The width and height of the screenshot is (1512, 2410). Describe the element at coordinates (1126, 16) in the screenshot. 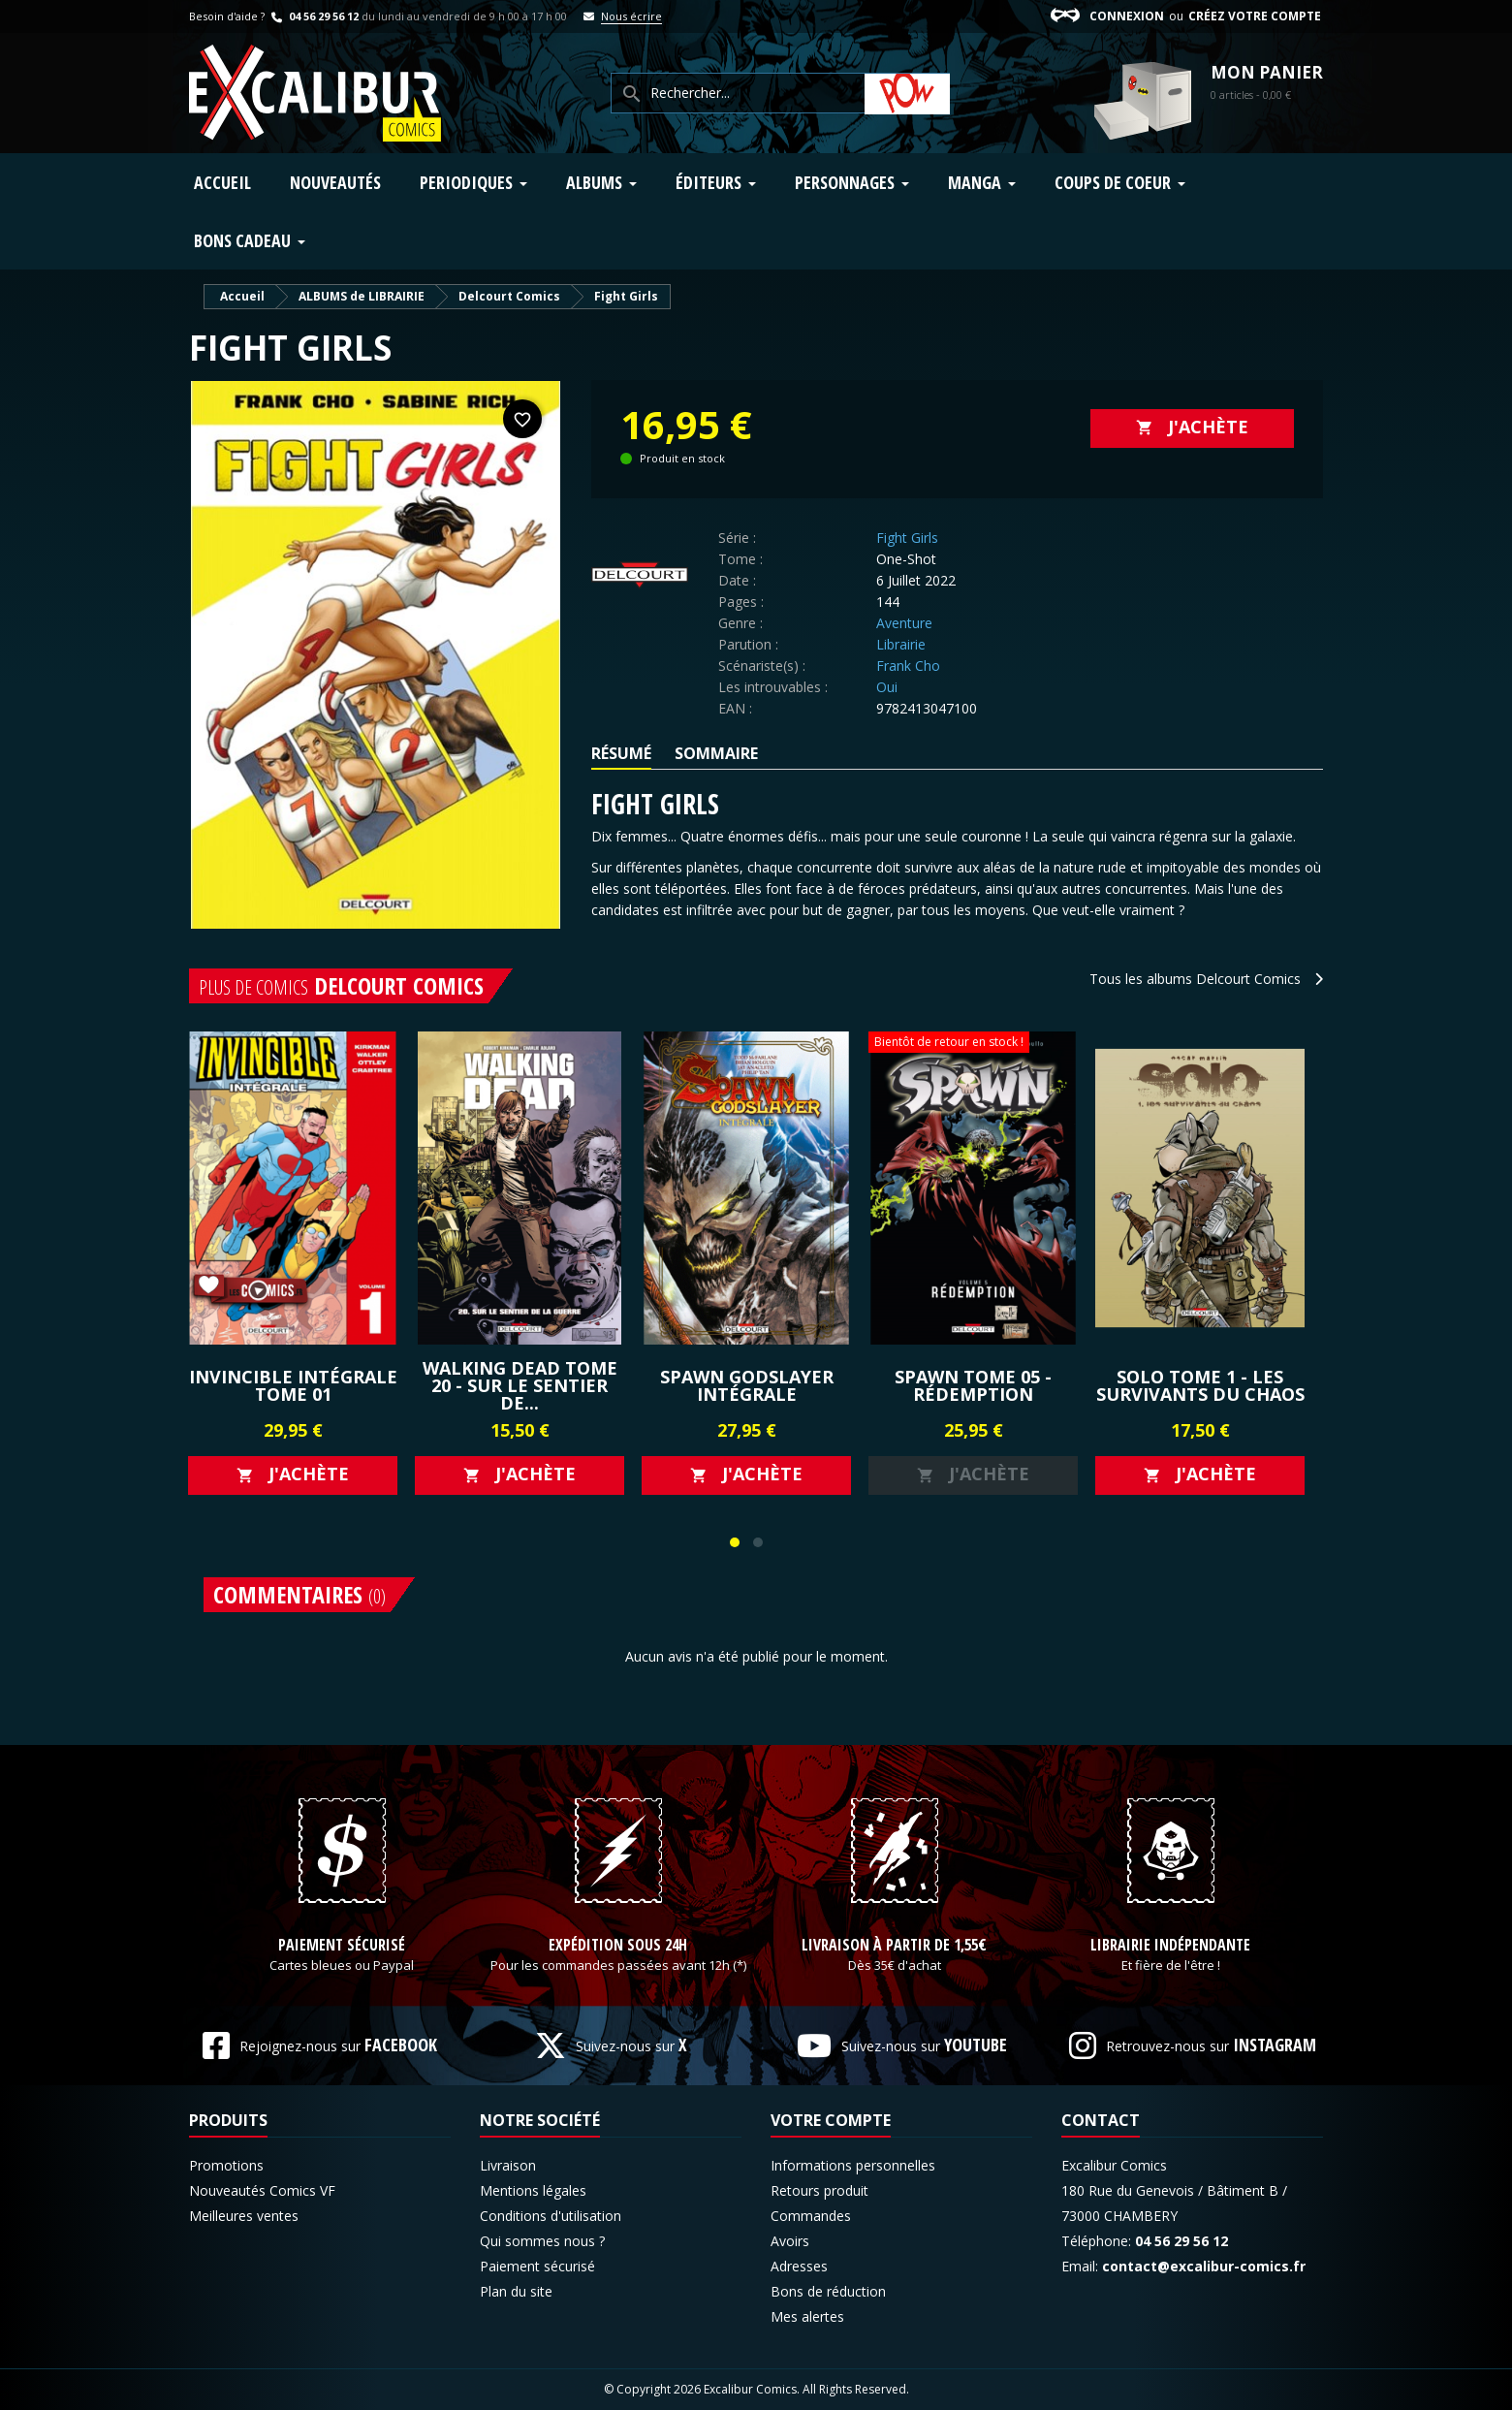

I see `Connexion` at that location.